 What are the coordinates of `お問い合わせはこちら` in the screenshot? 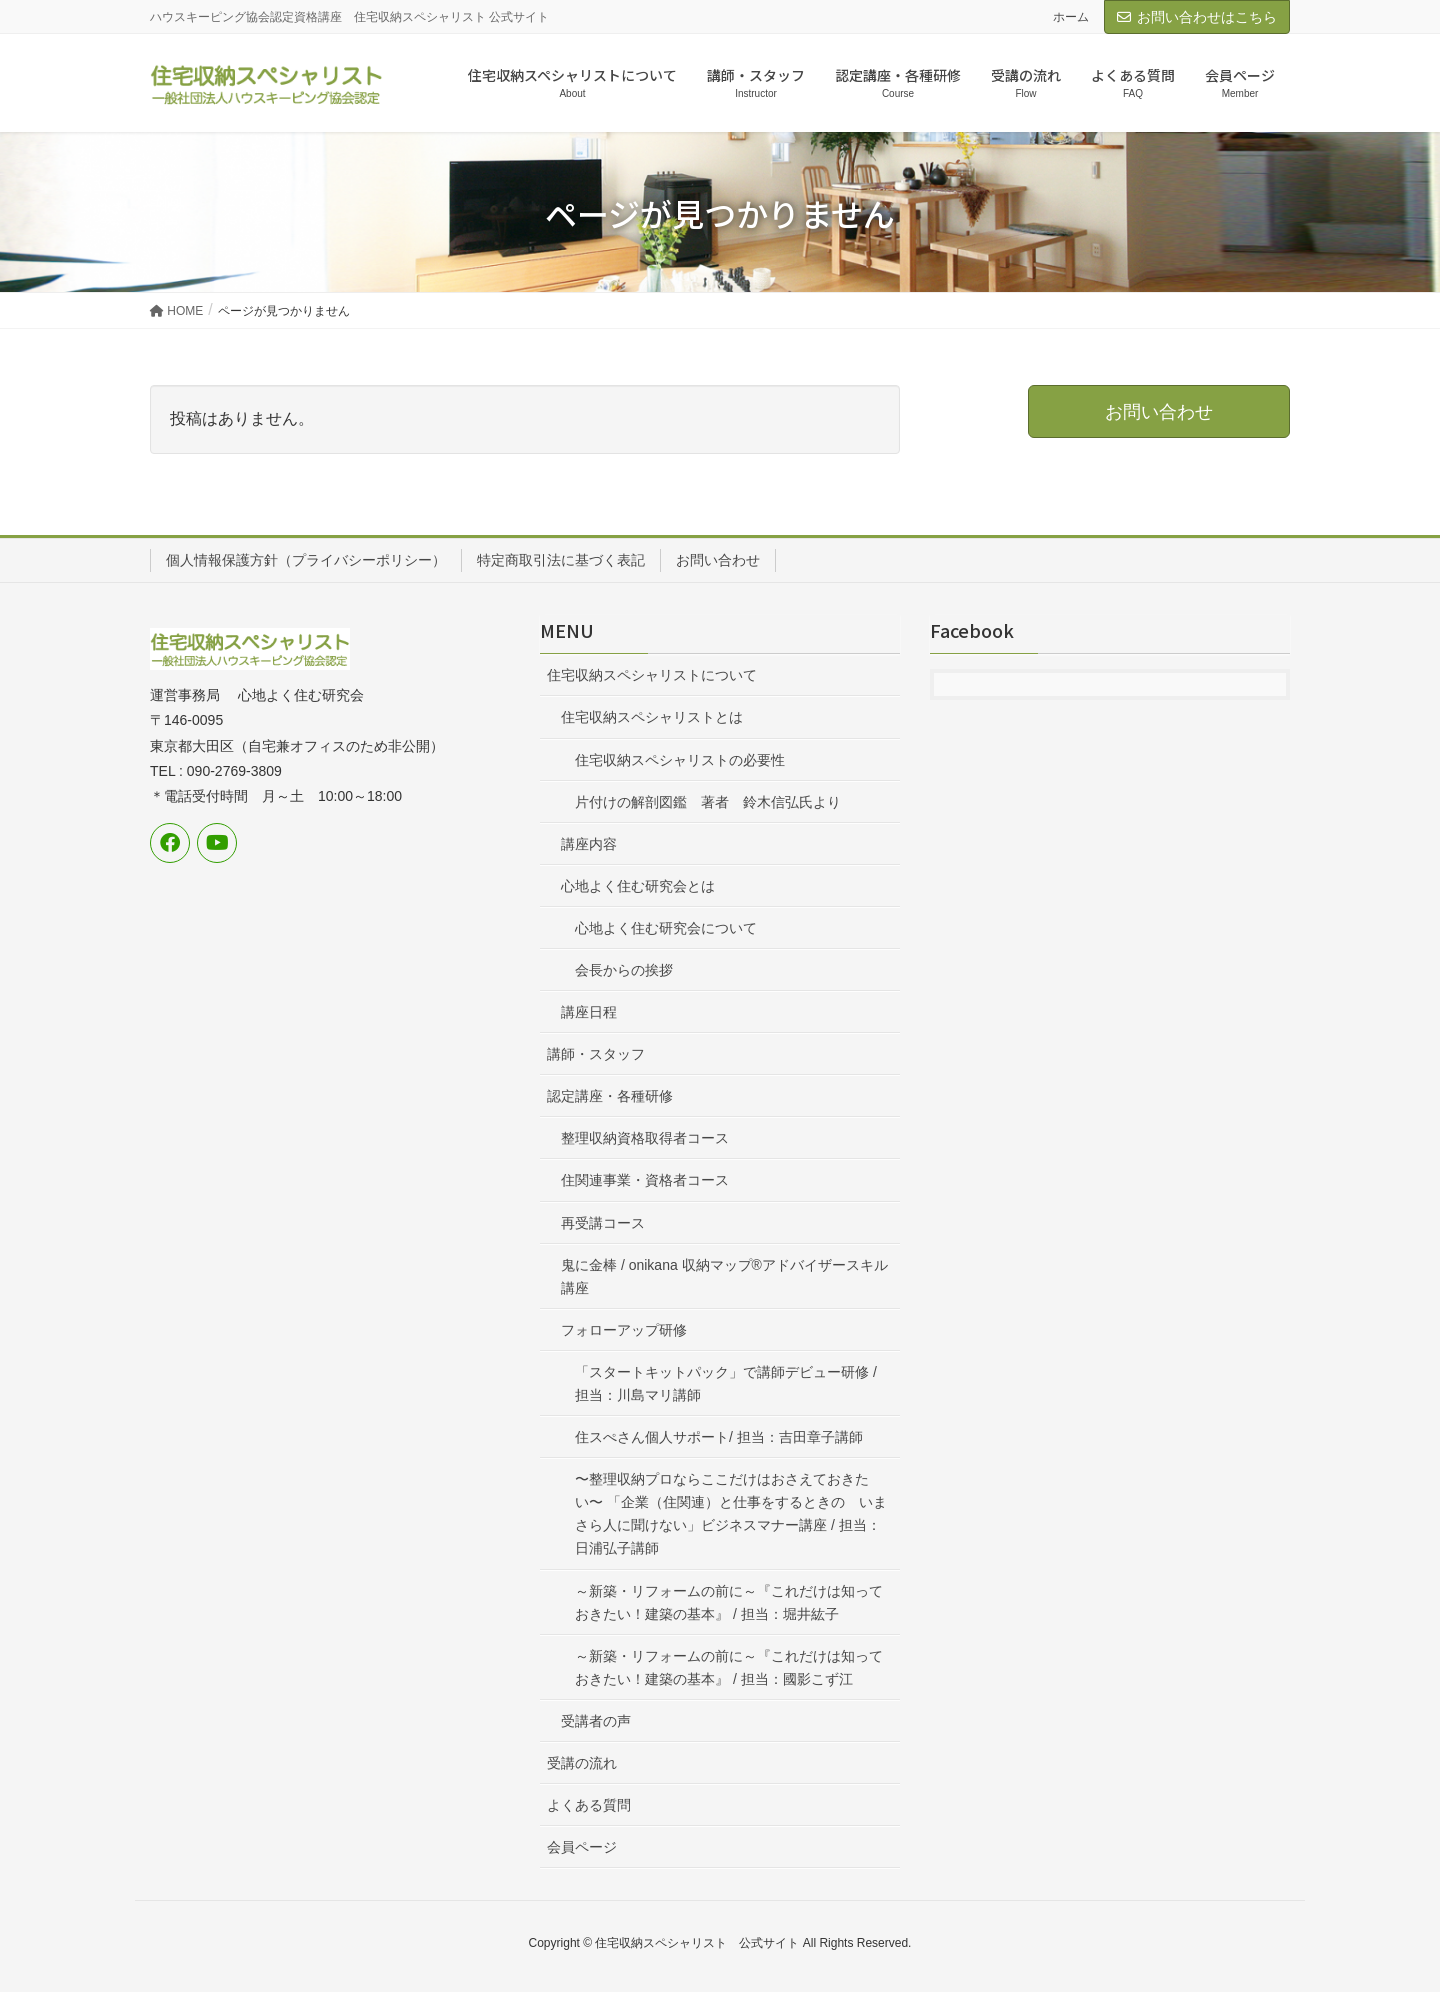 It's located at (1197, 17).